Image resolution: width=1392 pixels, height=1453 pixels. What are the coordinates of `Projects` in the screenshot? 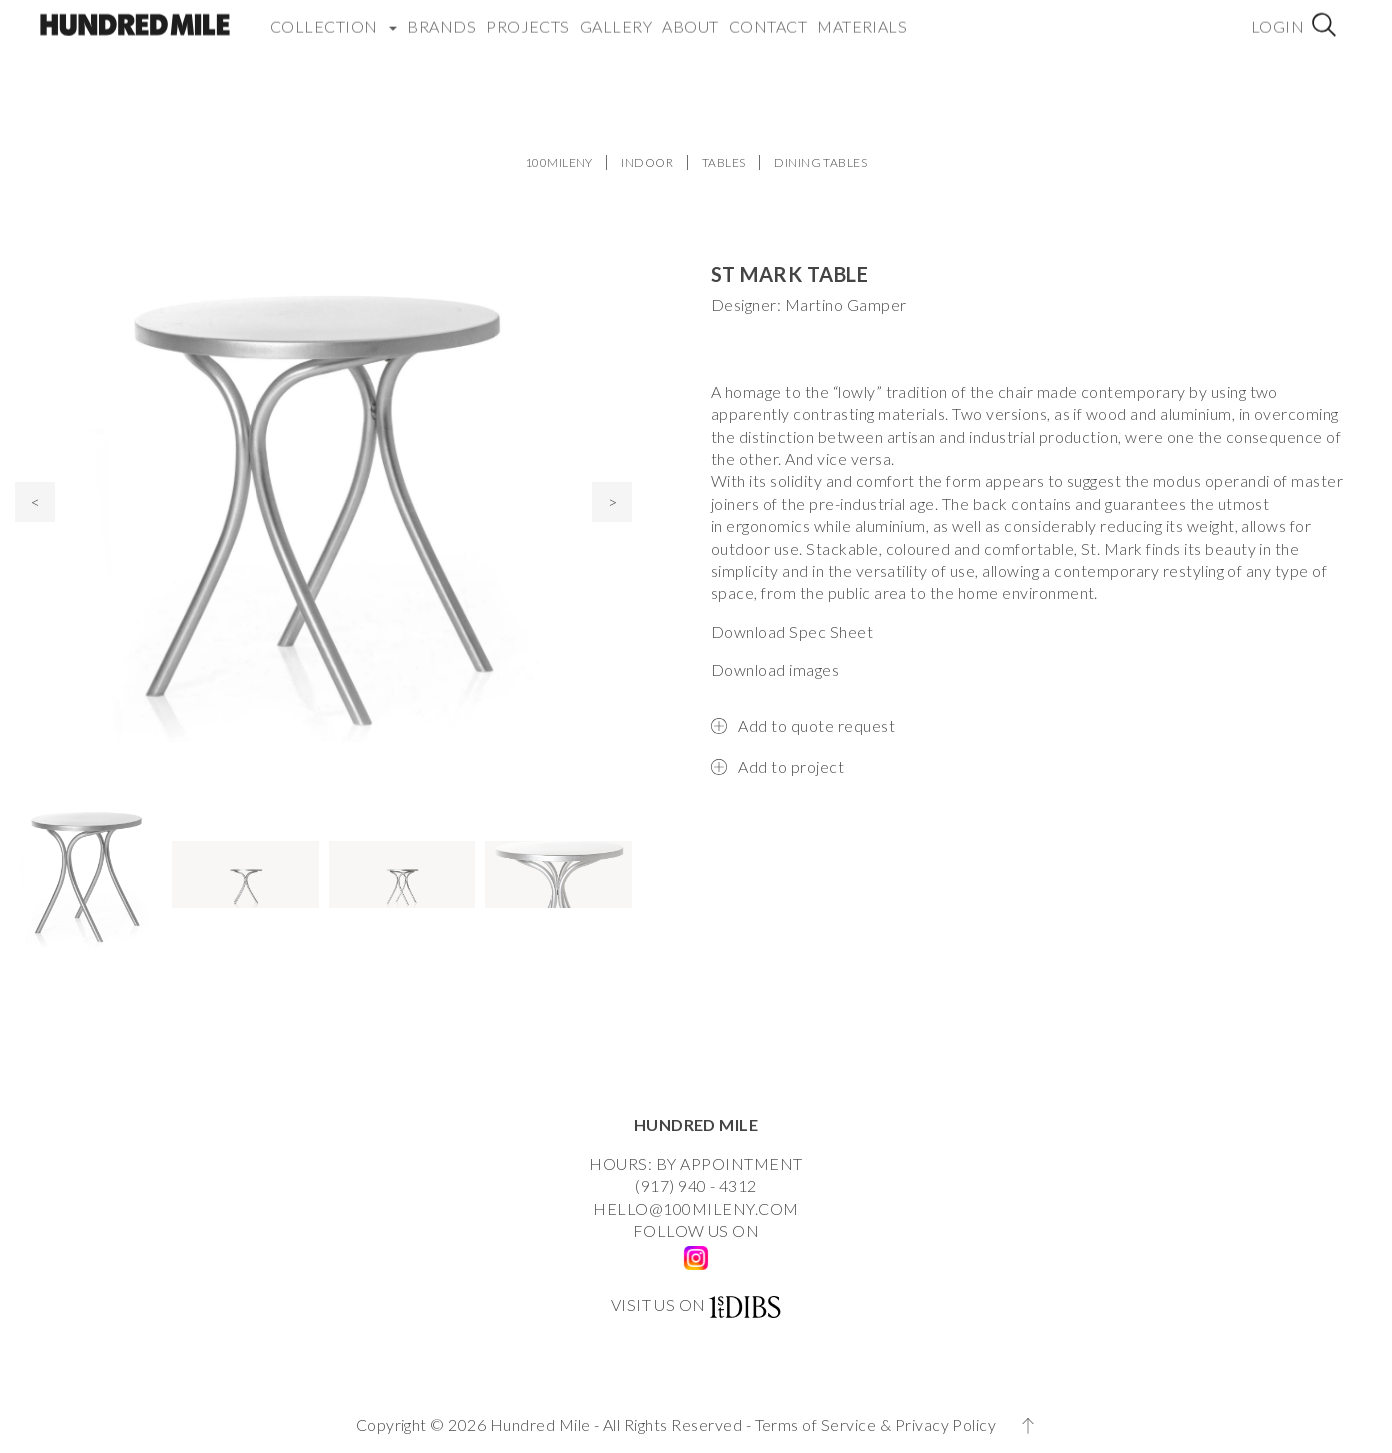 It's located at (528, 14).